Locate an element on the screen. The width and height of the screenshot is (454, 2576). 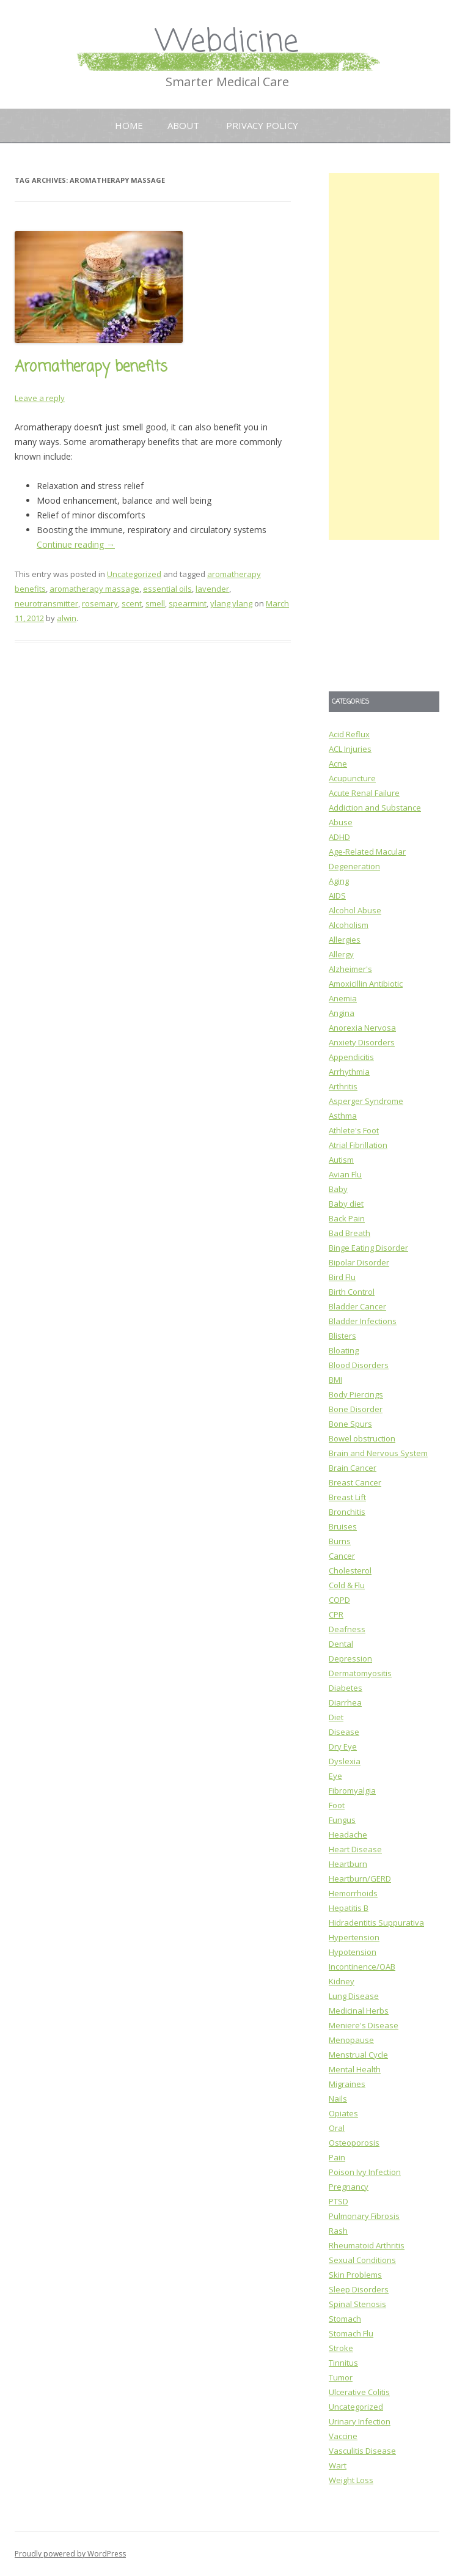
About is located at coordinates (183, 125).